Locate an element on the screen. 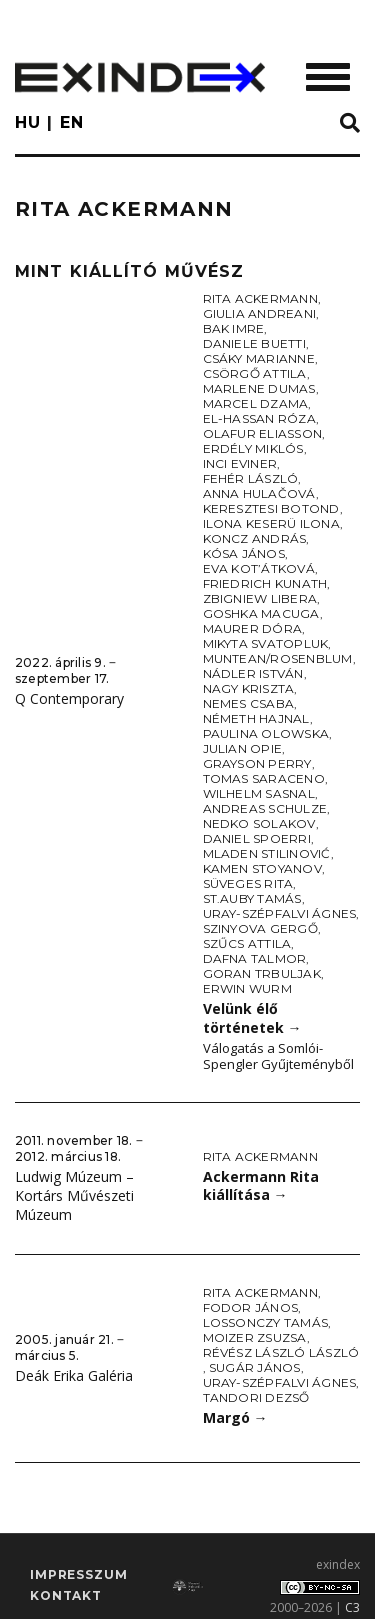 The width and height of the screenshot is (375, 1619). Zbigniew Libera is located at coordinates (260, 598).